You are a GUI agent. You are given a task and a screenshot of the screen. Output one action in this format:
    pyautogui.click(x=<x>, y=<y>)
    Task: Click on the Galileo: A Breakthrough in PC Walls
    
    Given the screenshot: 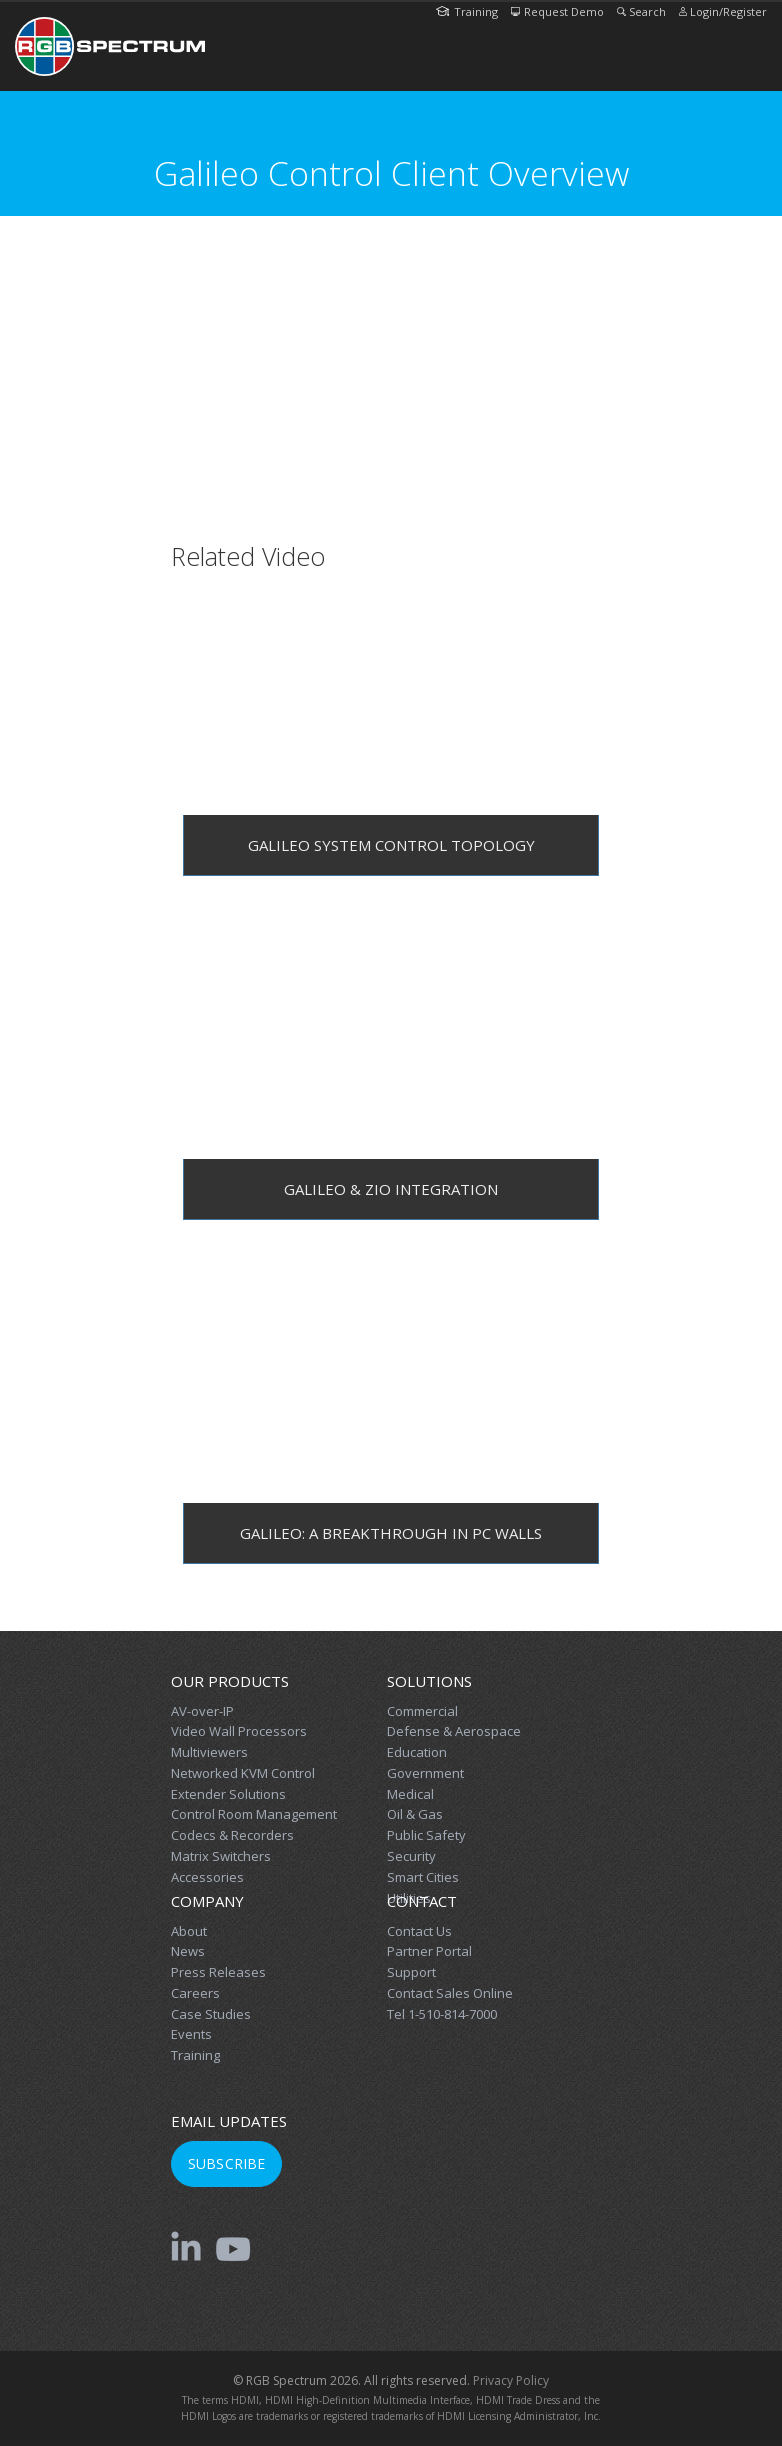 What is the action you would take?
    pyautogui.click(x=391, y=1533)
    